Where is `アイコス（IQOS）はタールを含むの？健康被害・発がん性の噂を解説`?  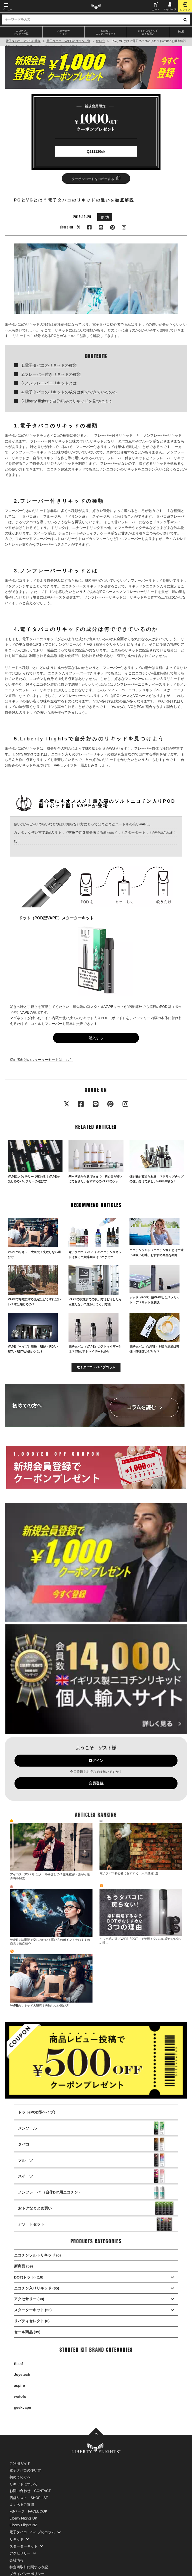 アイコス（IQOS）はタールを含むの？健康被害・発がん性の噂を解説 is located at coordinates (51, 1914).